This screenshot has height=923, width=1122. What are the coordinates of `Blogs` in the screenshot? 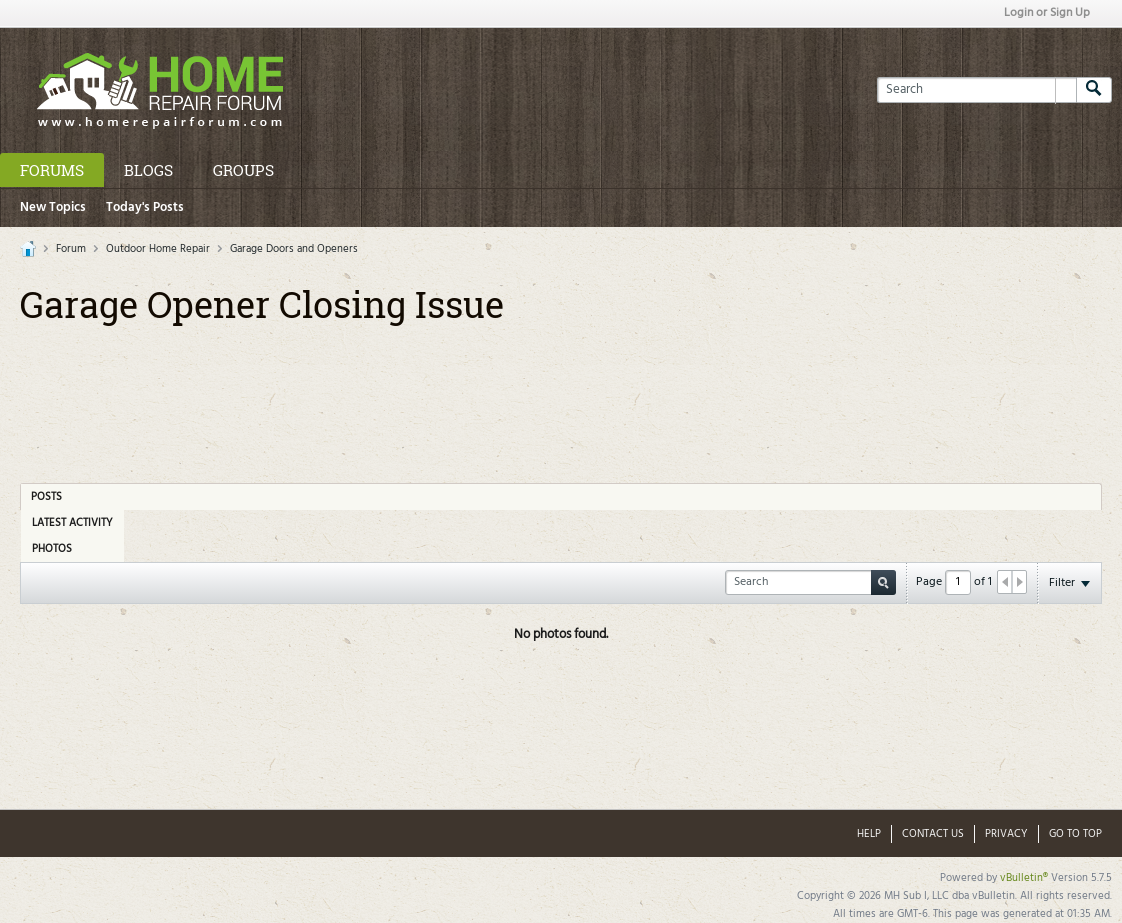 It's located at (148, 170).